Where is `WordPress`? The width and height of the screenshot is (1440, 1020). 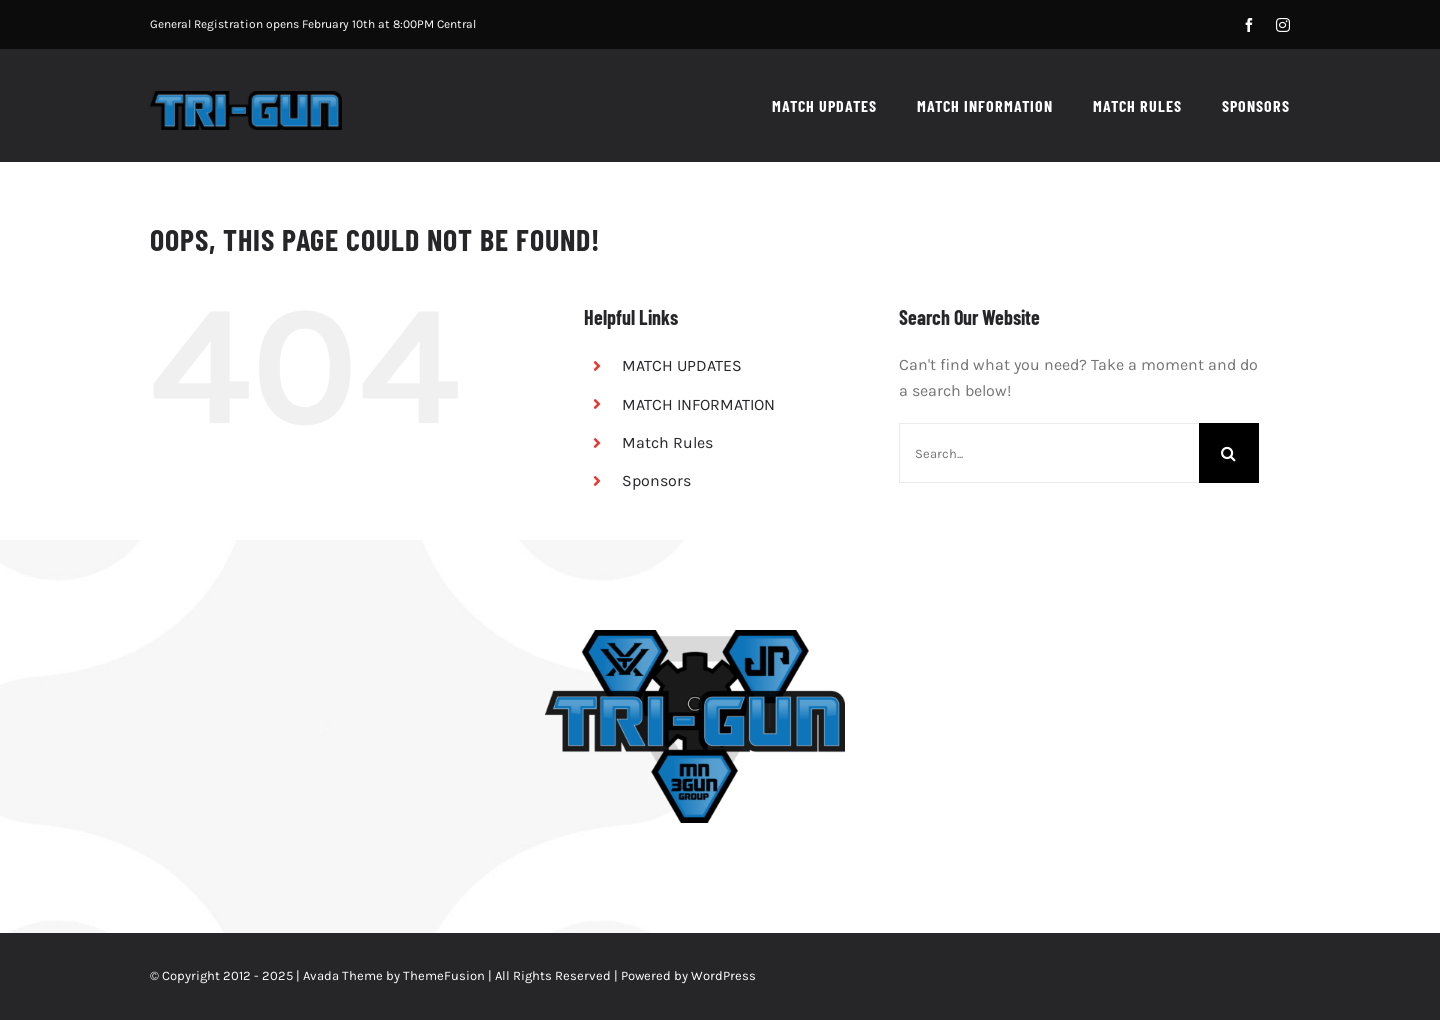 WordPress is located at coordinates (723, 975).